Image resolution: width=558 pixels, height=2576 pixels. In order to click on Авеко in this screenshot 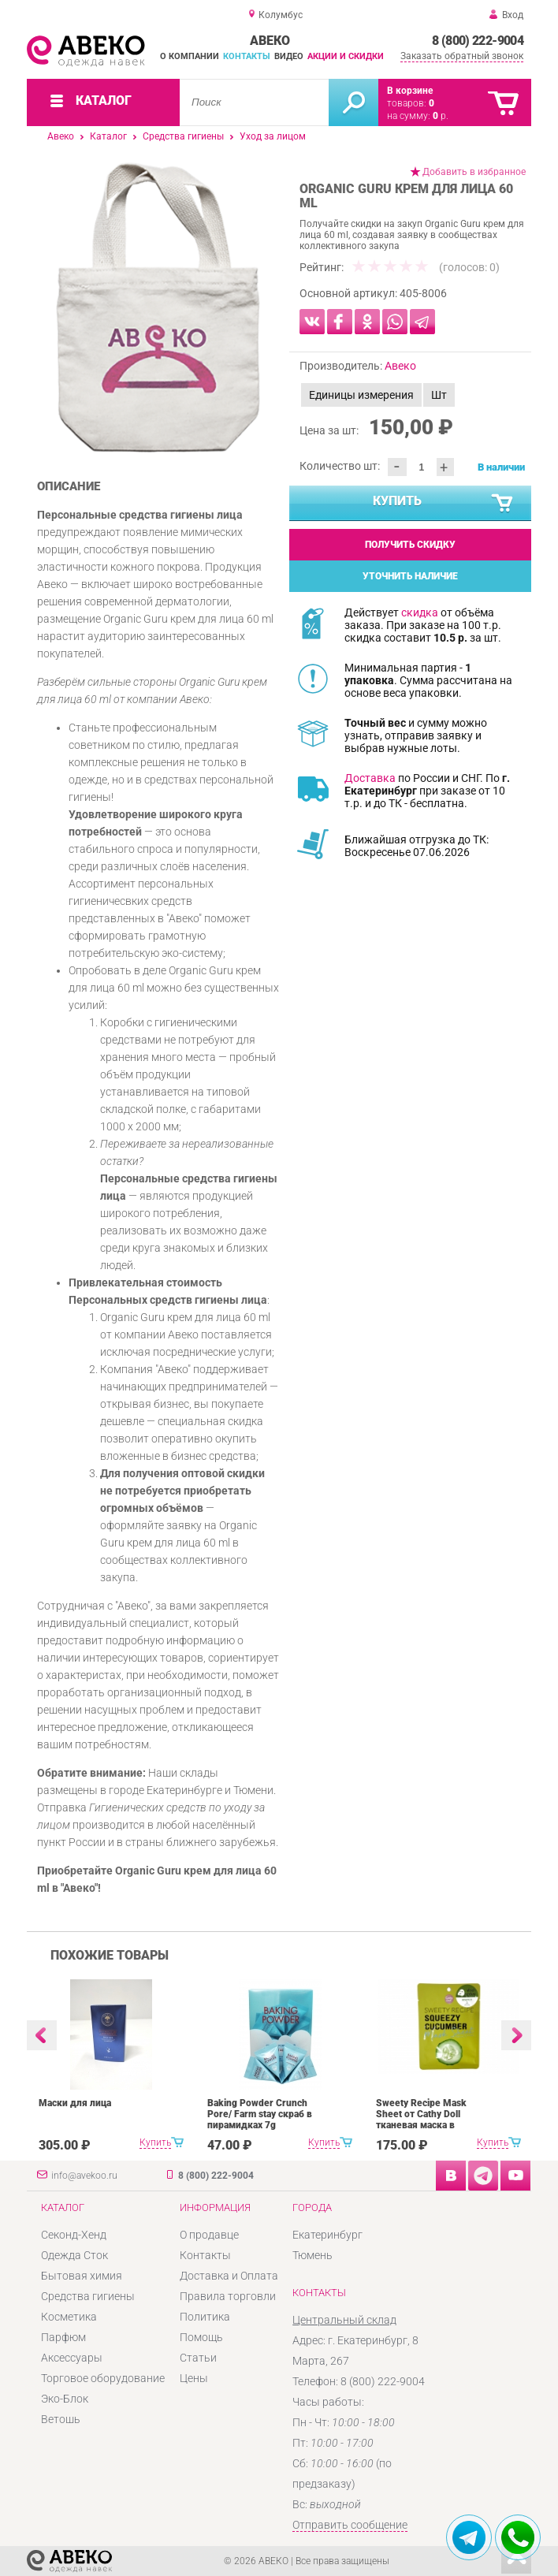, I will do `click(60, 136)`.